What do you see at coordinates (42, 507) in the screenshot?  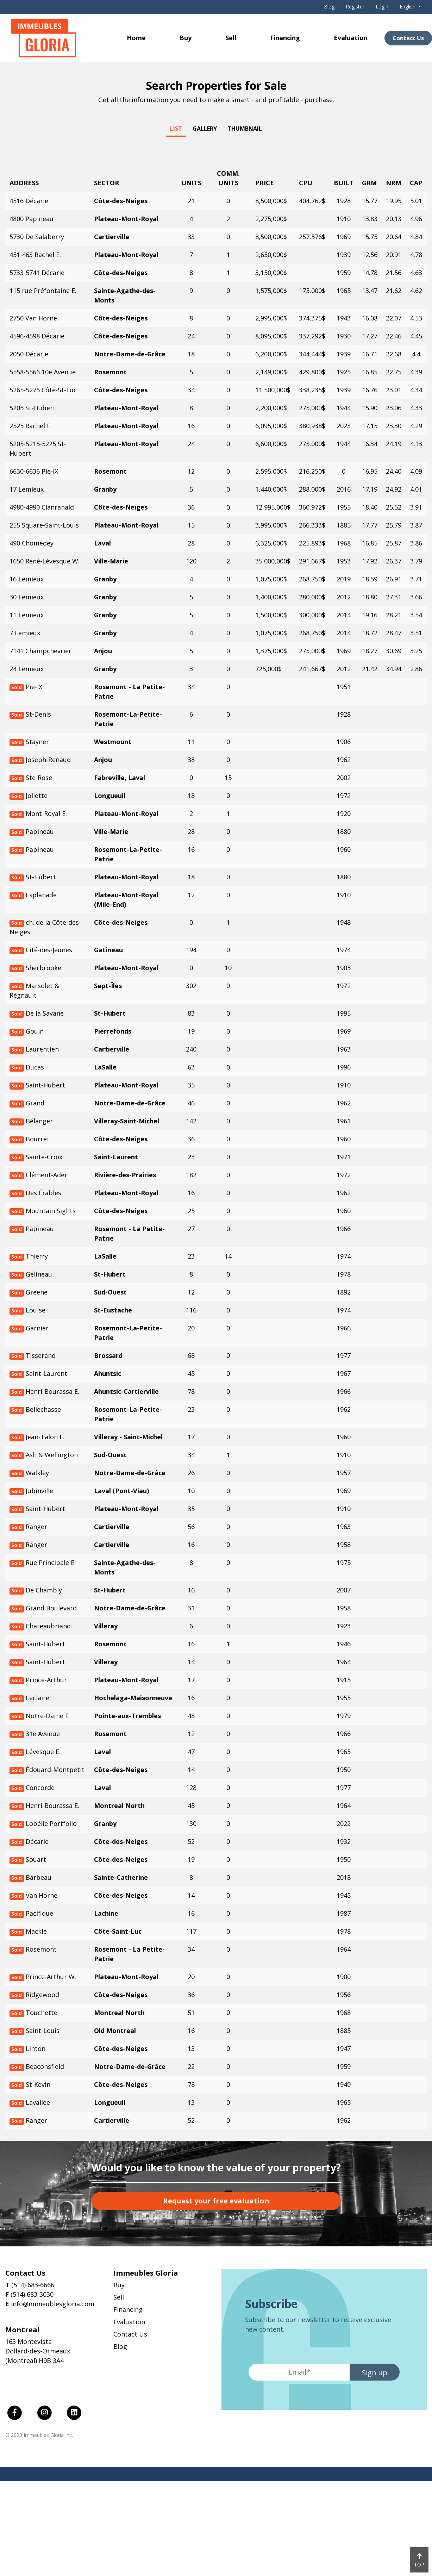 I see `4980-4990 Clanranald` at bounding box center [42, 507].